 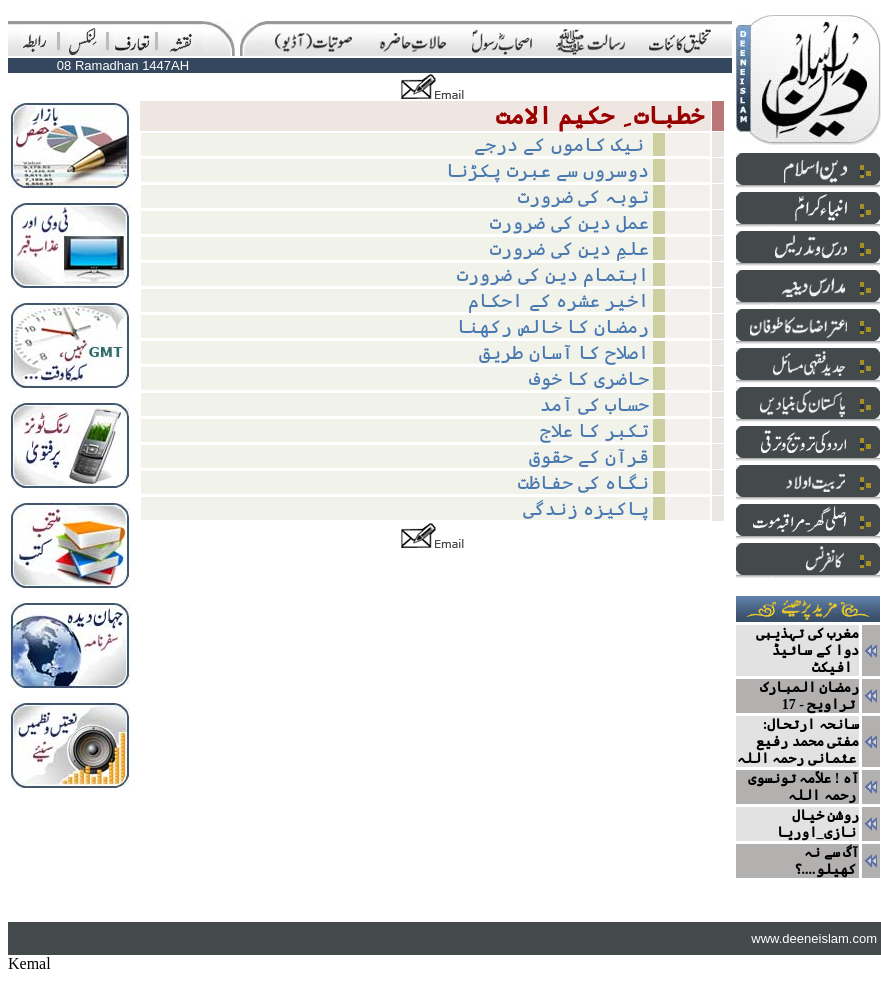 What do you see at coordinates (561, 144) in the screenshot?
I see `نیک کاموں کے درجے` at bounding box center [561, 144].